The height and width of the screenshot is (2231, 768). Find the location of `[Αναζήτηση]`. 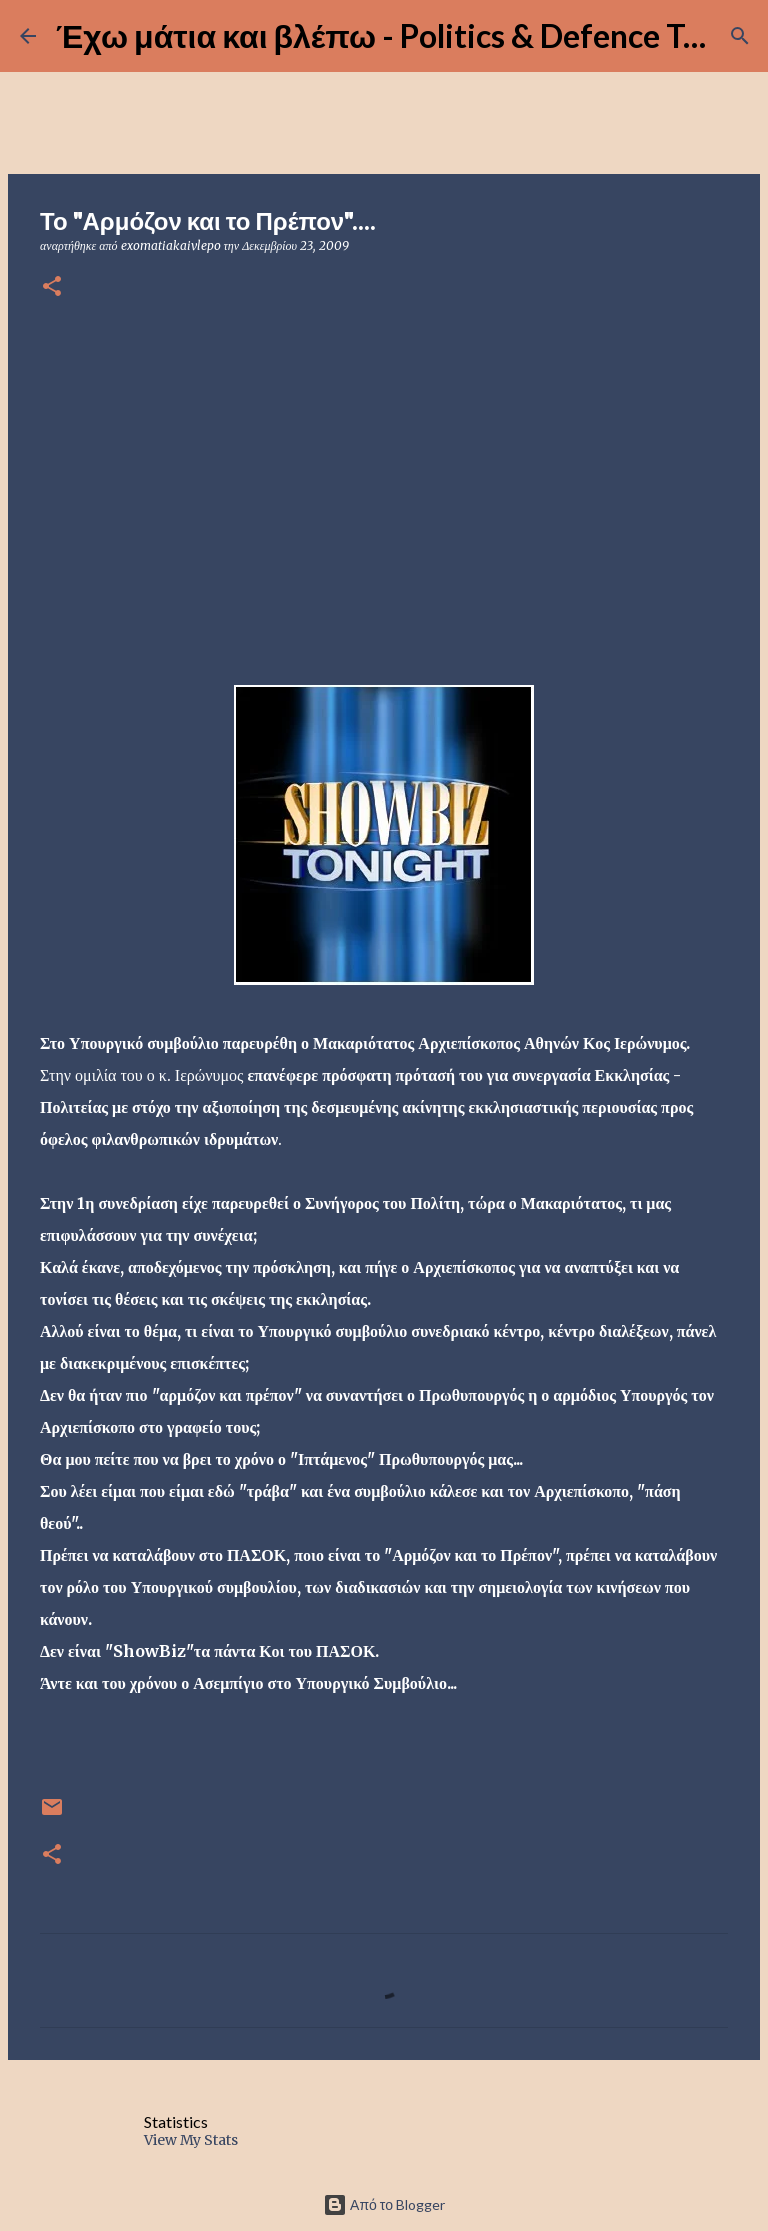

[Αναζήτηση] is located at coordinates (740, 36).